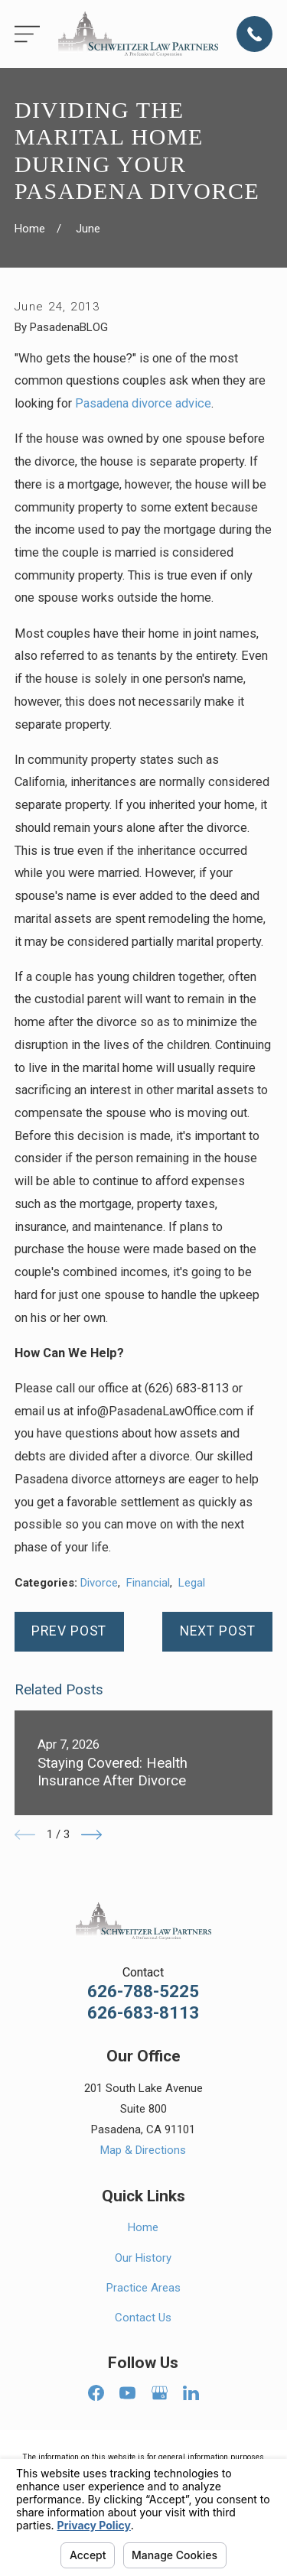 Image resolution: width=287 pixels, height=2576 pixels. Describe the element at coordinates (91, 1834) in the screenshot. I see `[View next item]` at that location.